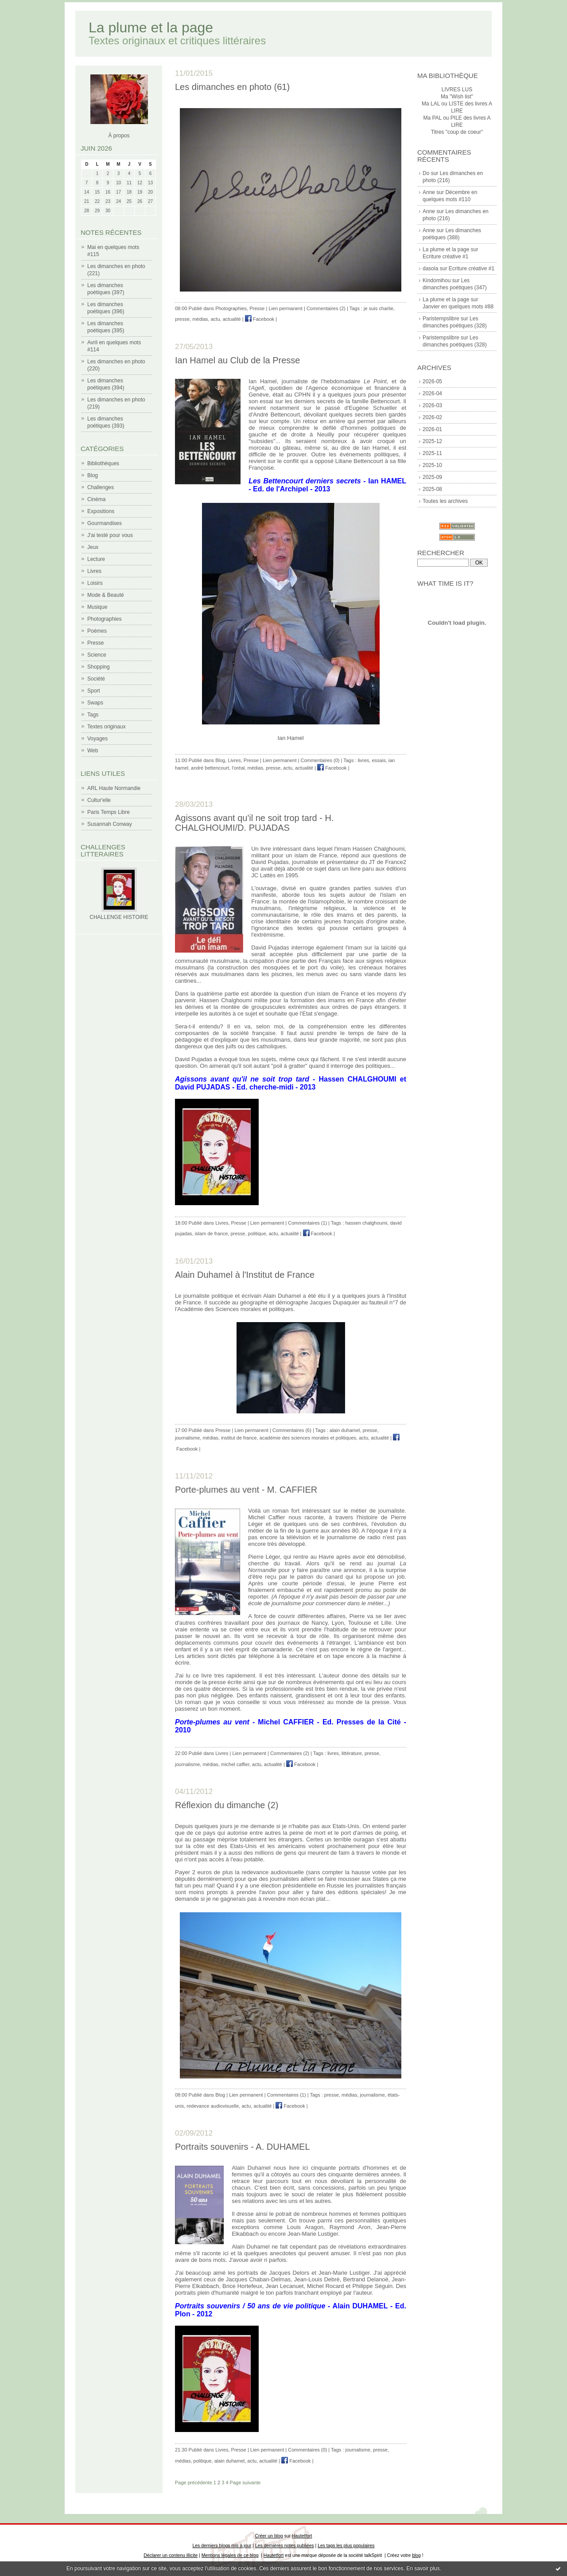 This screenshot has height=2576, width=567. I want to click on Lecture, so click(96, 559).